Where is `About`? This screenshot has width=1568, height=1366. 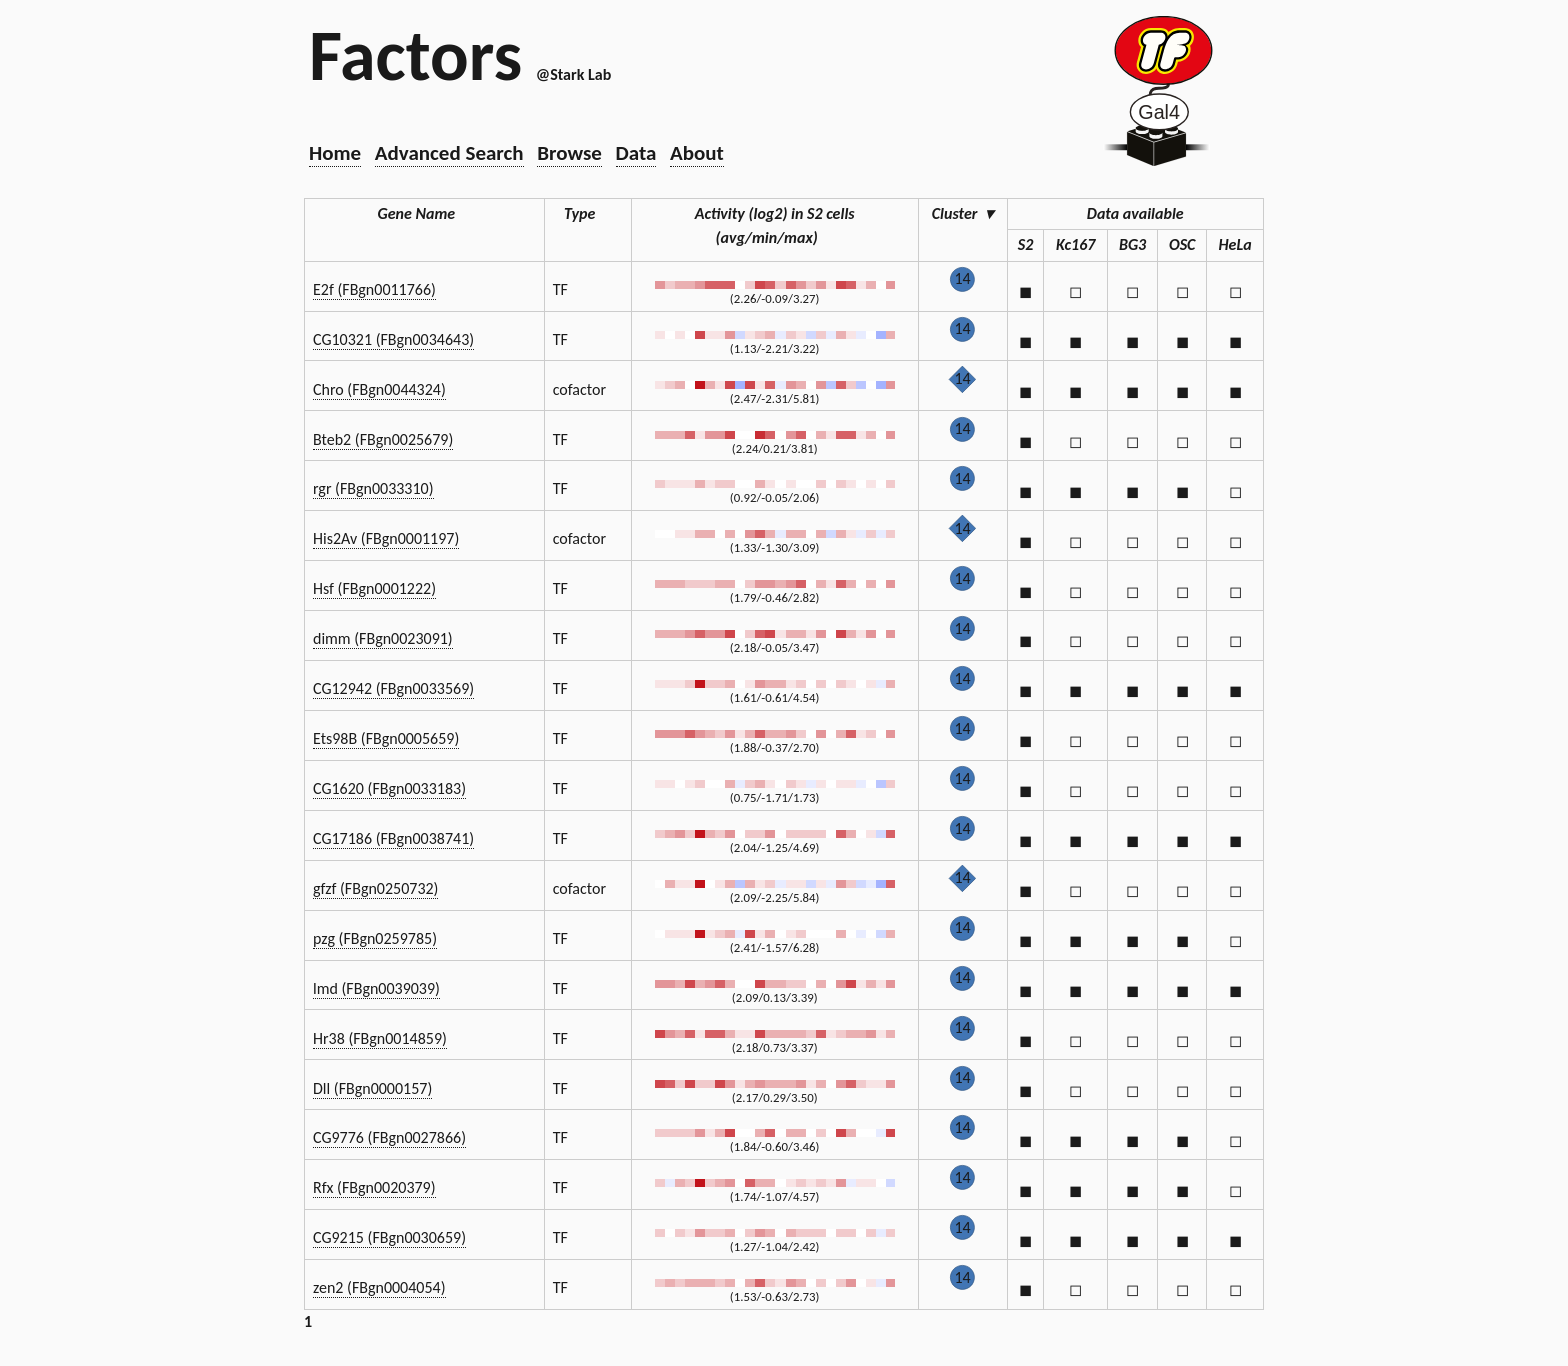
About is located at coordinates (697, 153).